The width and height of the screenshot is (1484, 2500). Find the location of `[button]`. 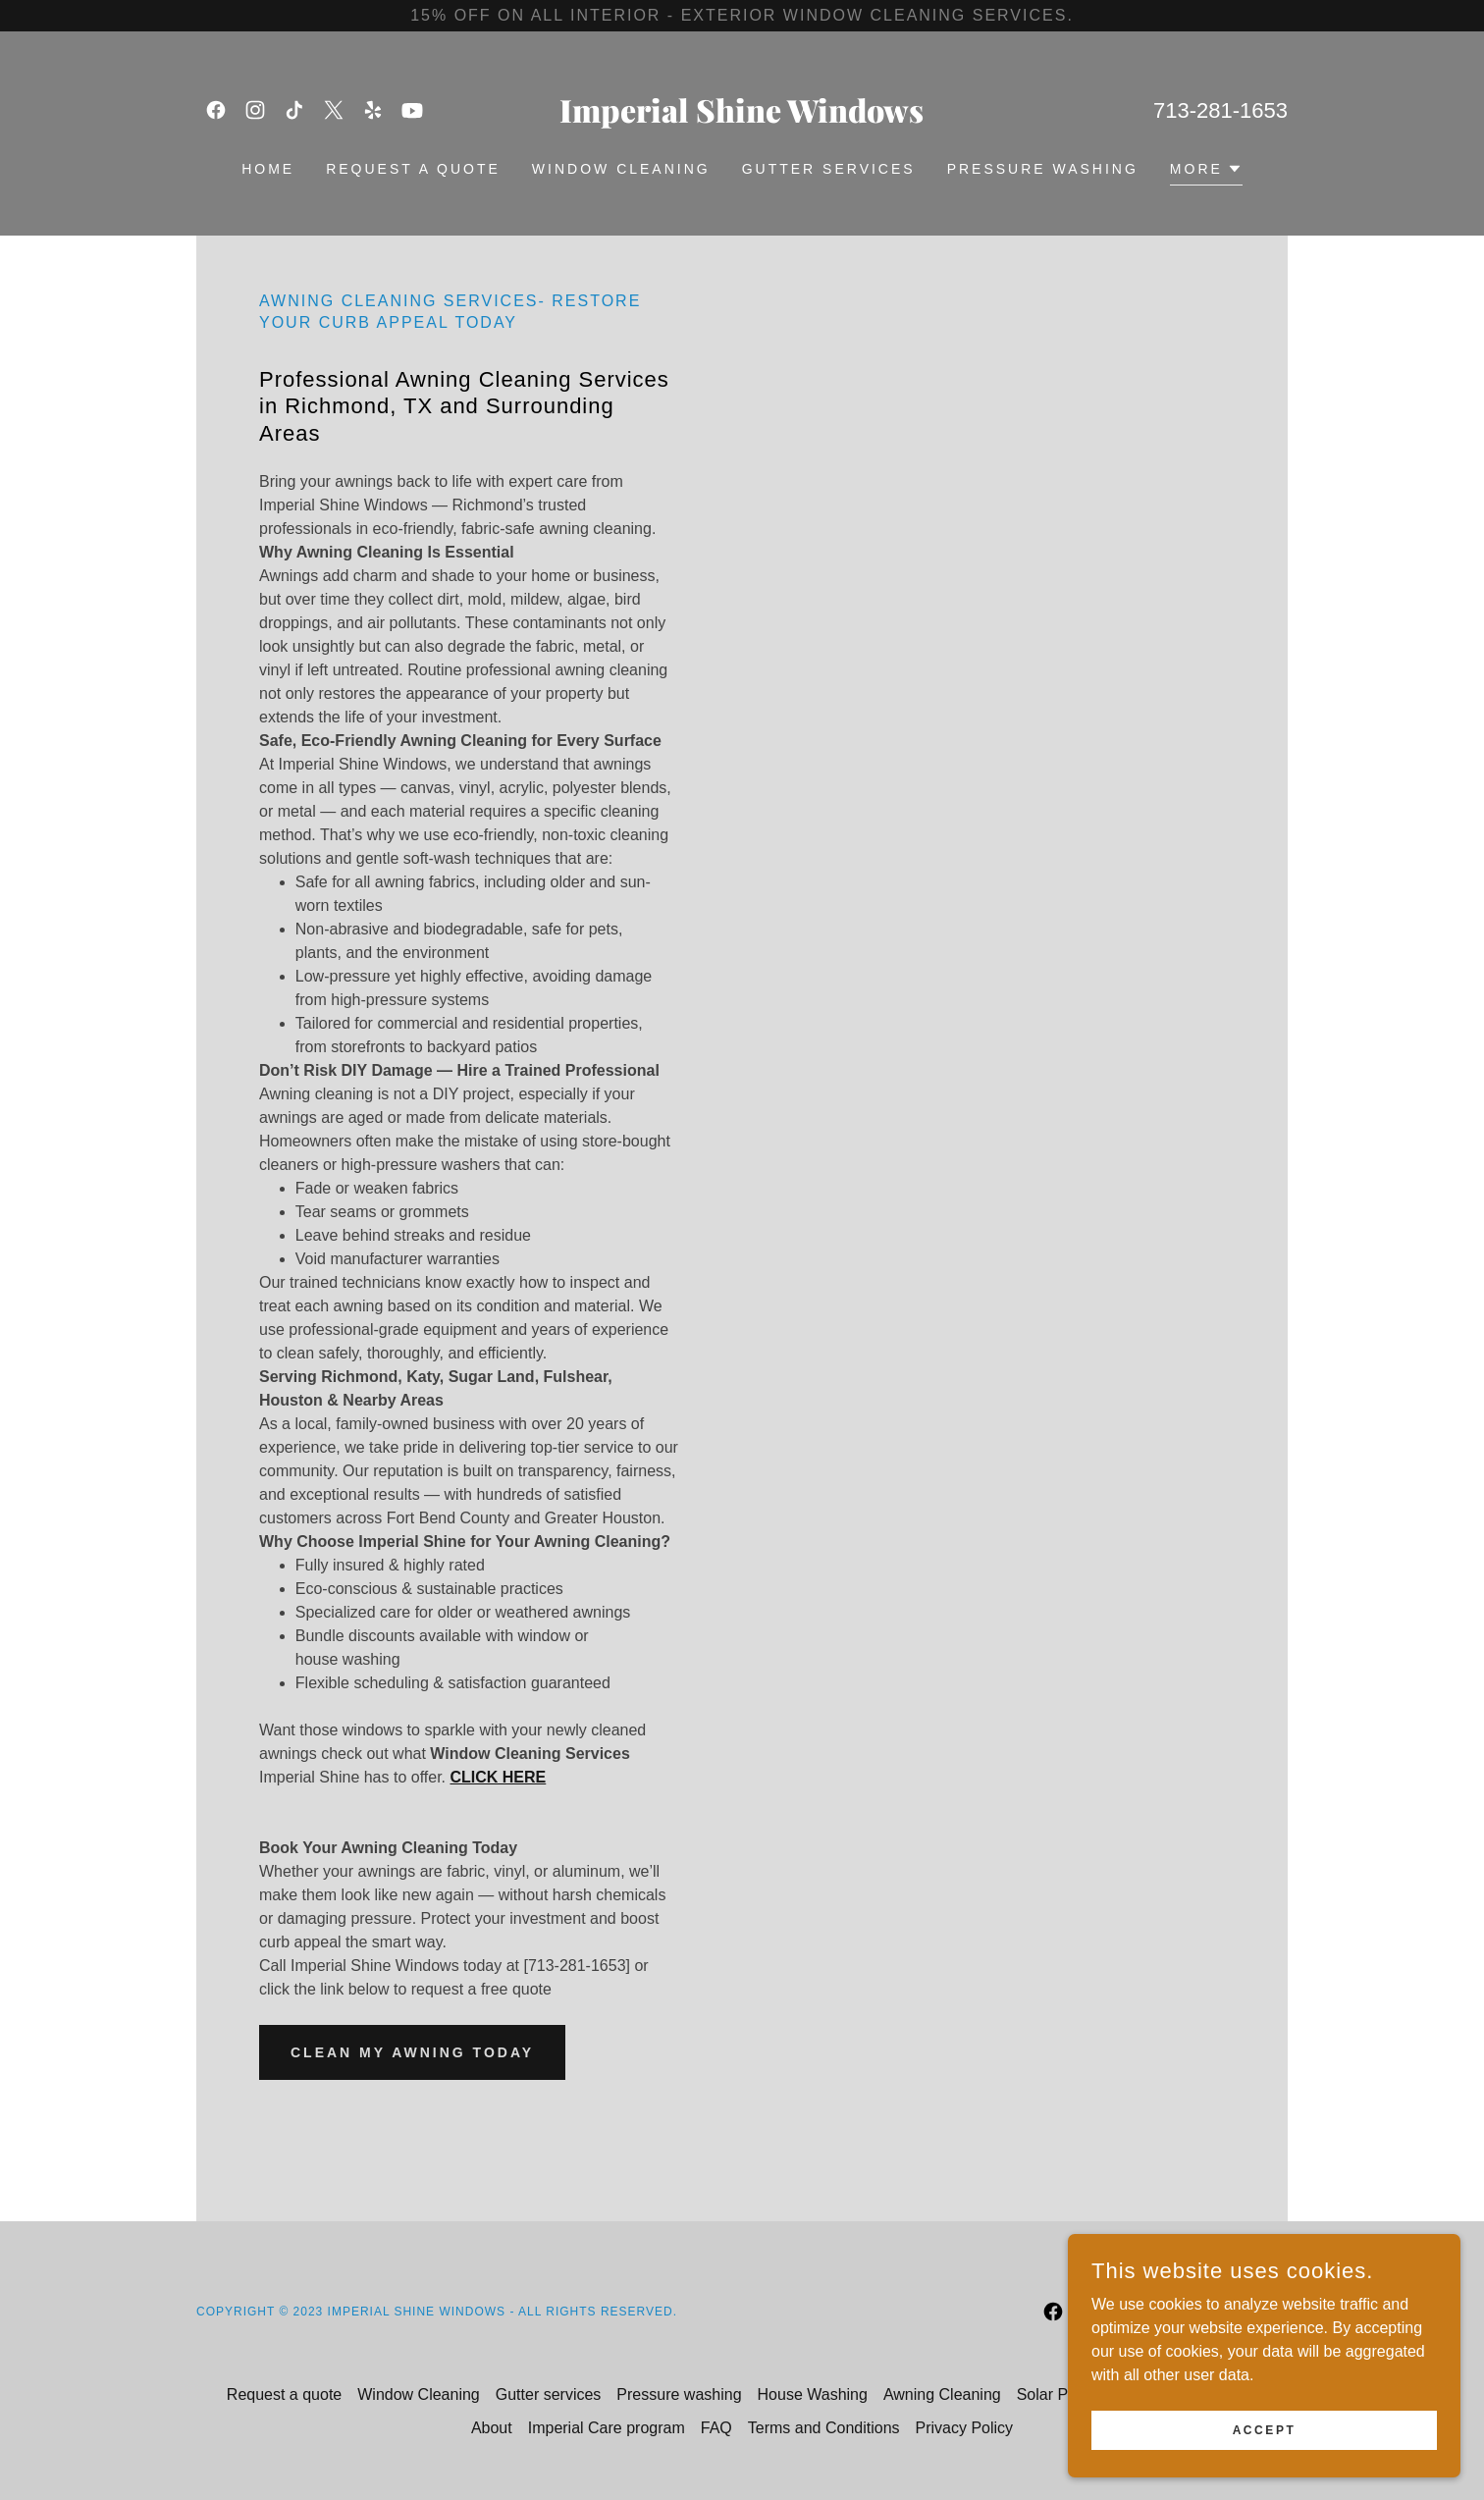

[button] is located at coordinates (1206, 171).